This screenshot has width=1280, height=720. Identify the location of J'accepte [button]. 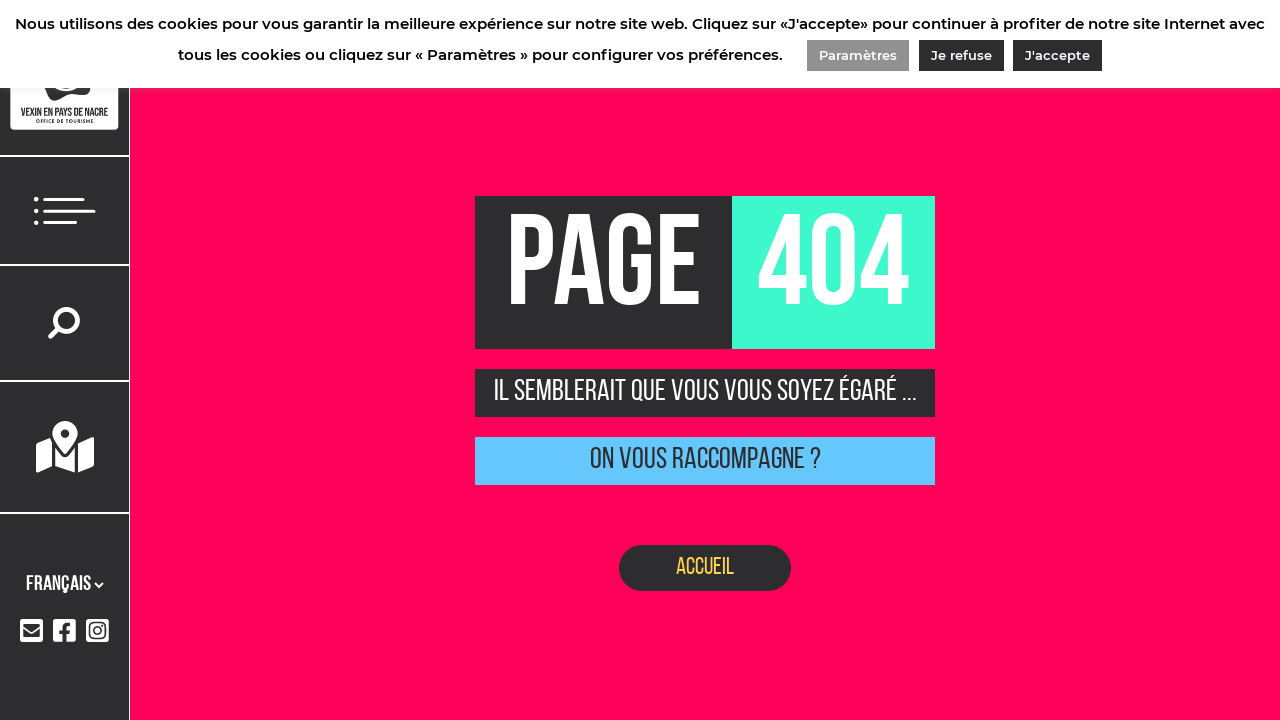
(1057, 55).